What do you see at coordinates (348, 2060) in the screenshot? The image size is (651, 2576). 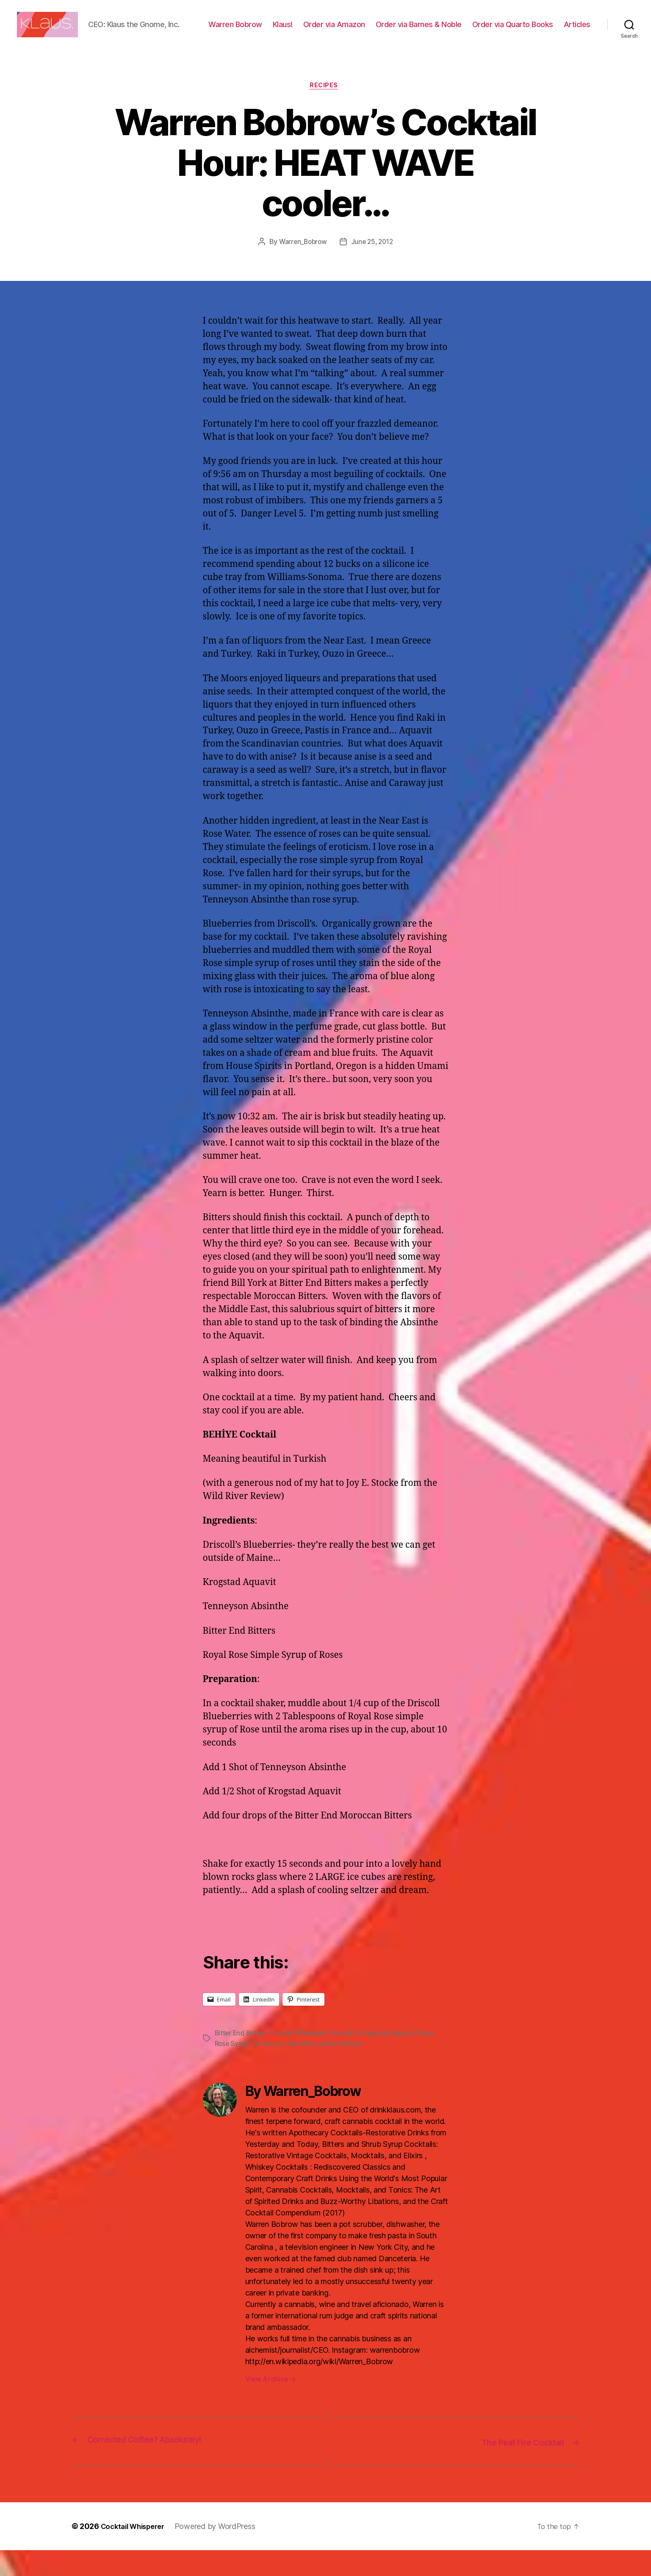 I see `Driscoll's` at bounding box center [348, 2060].